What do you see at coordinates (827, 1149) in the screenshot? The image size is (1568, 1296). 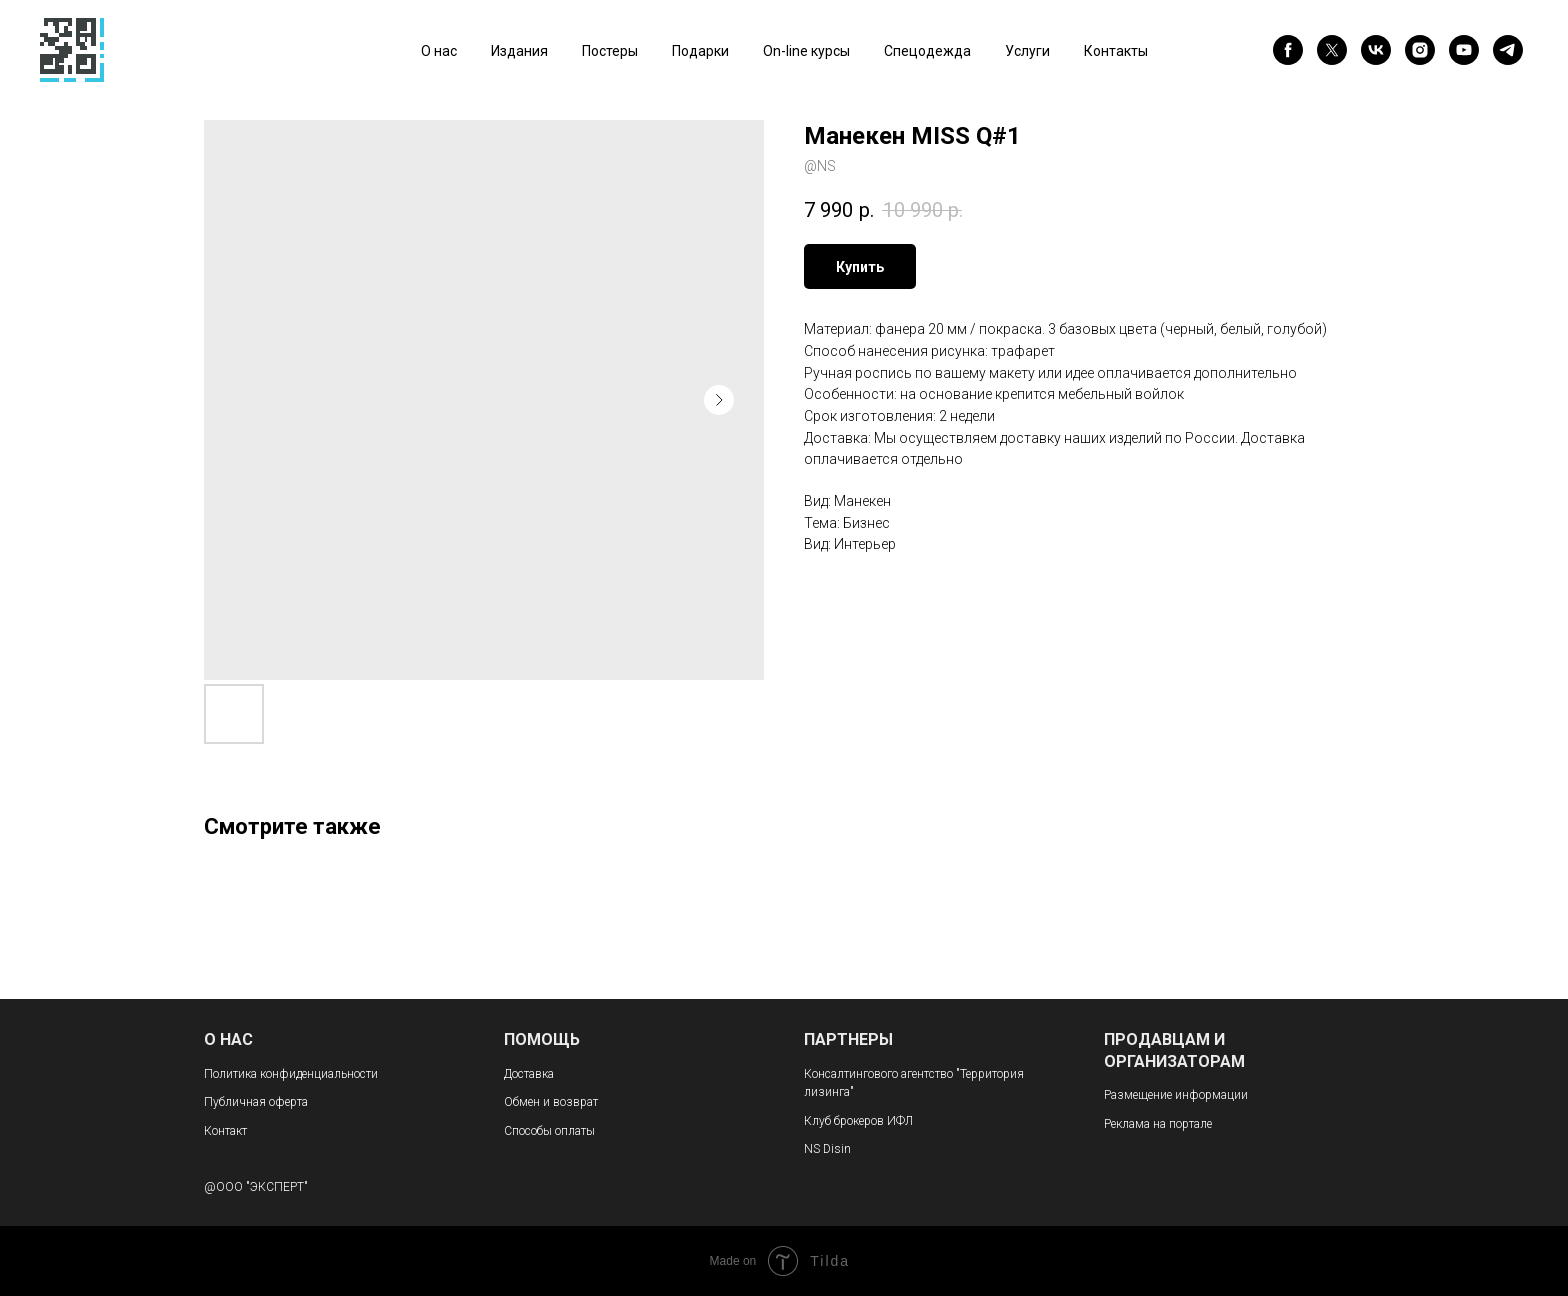 I see `NS Disin` at bounding box center [827, 1149].